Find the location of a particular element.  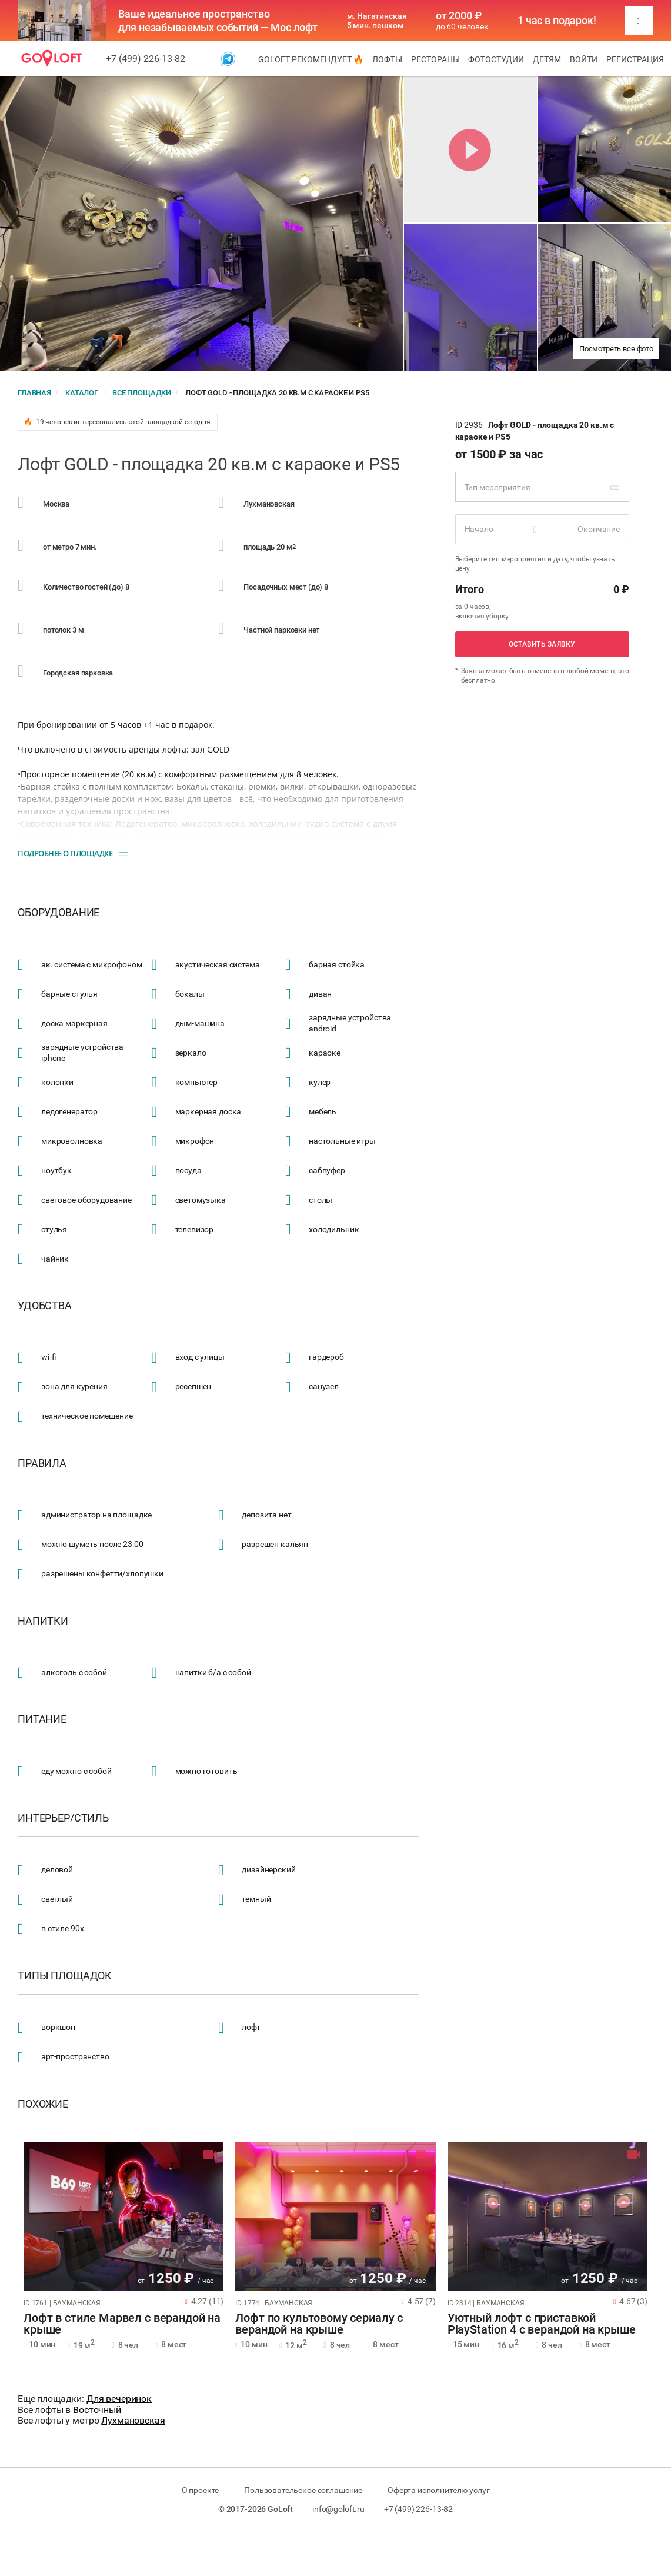

Уютный лофт с приставкой PlayStation 4 с верандой на крыше is located at coordinates (542, 2324).